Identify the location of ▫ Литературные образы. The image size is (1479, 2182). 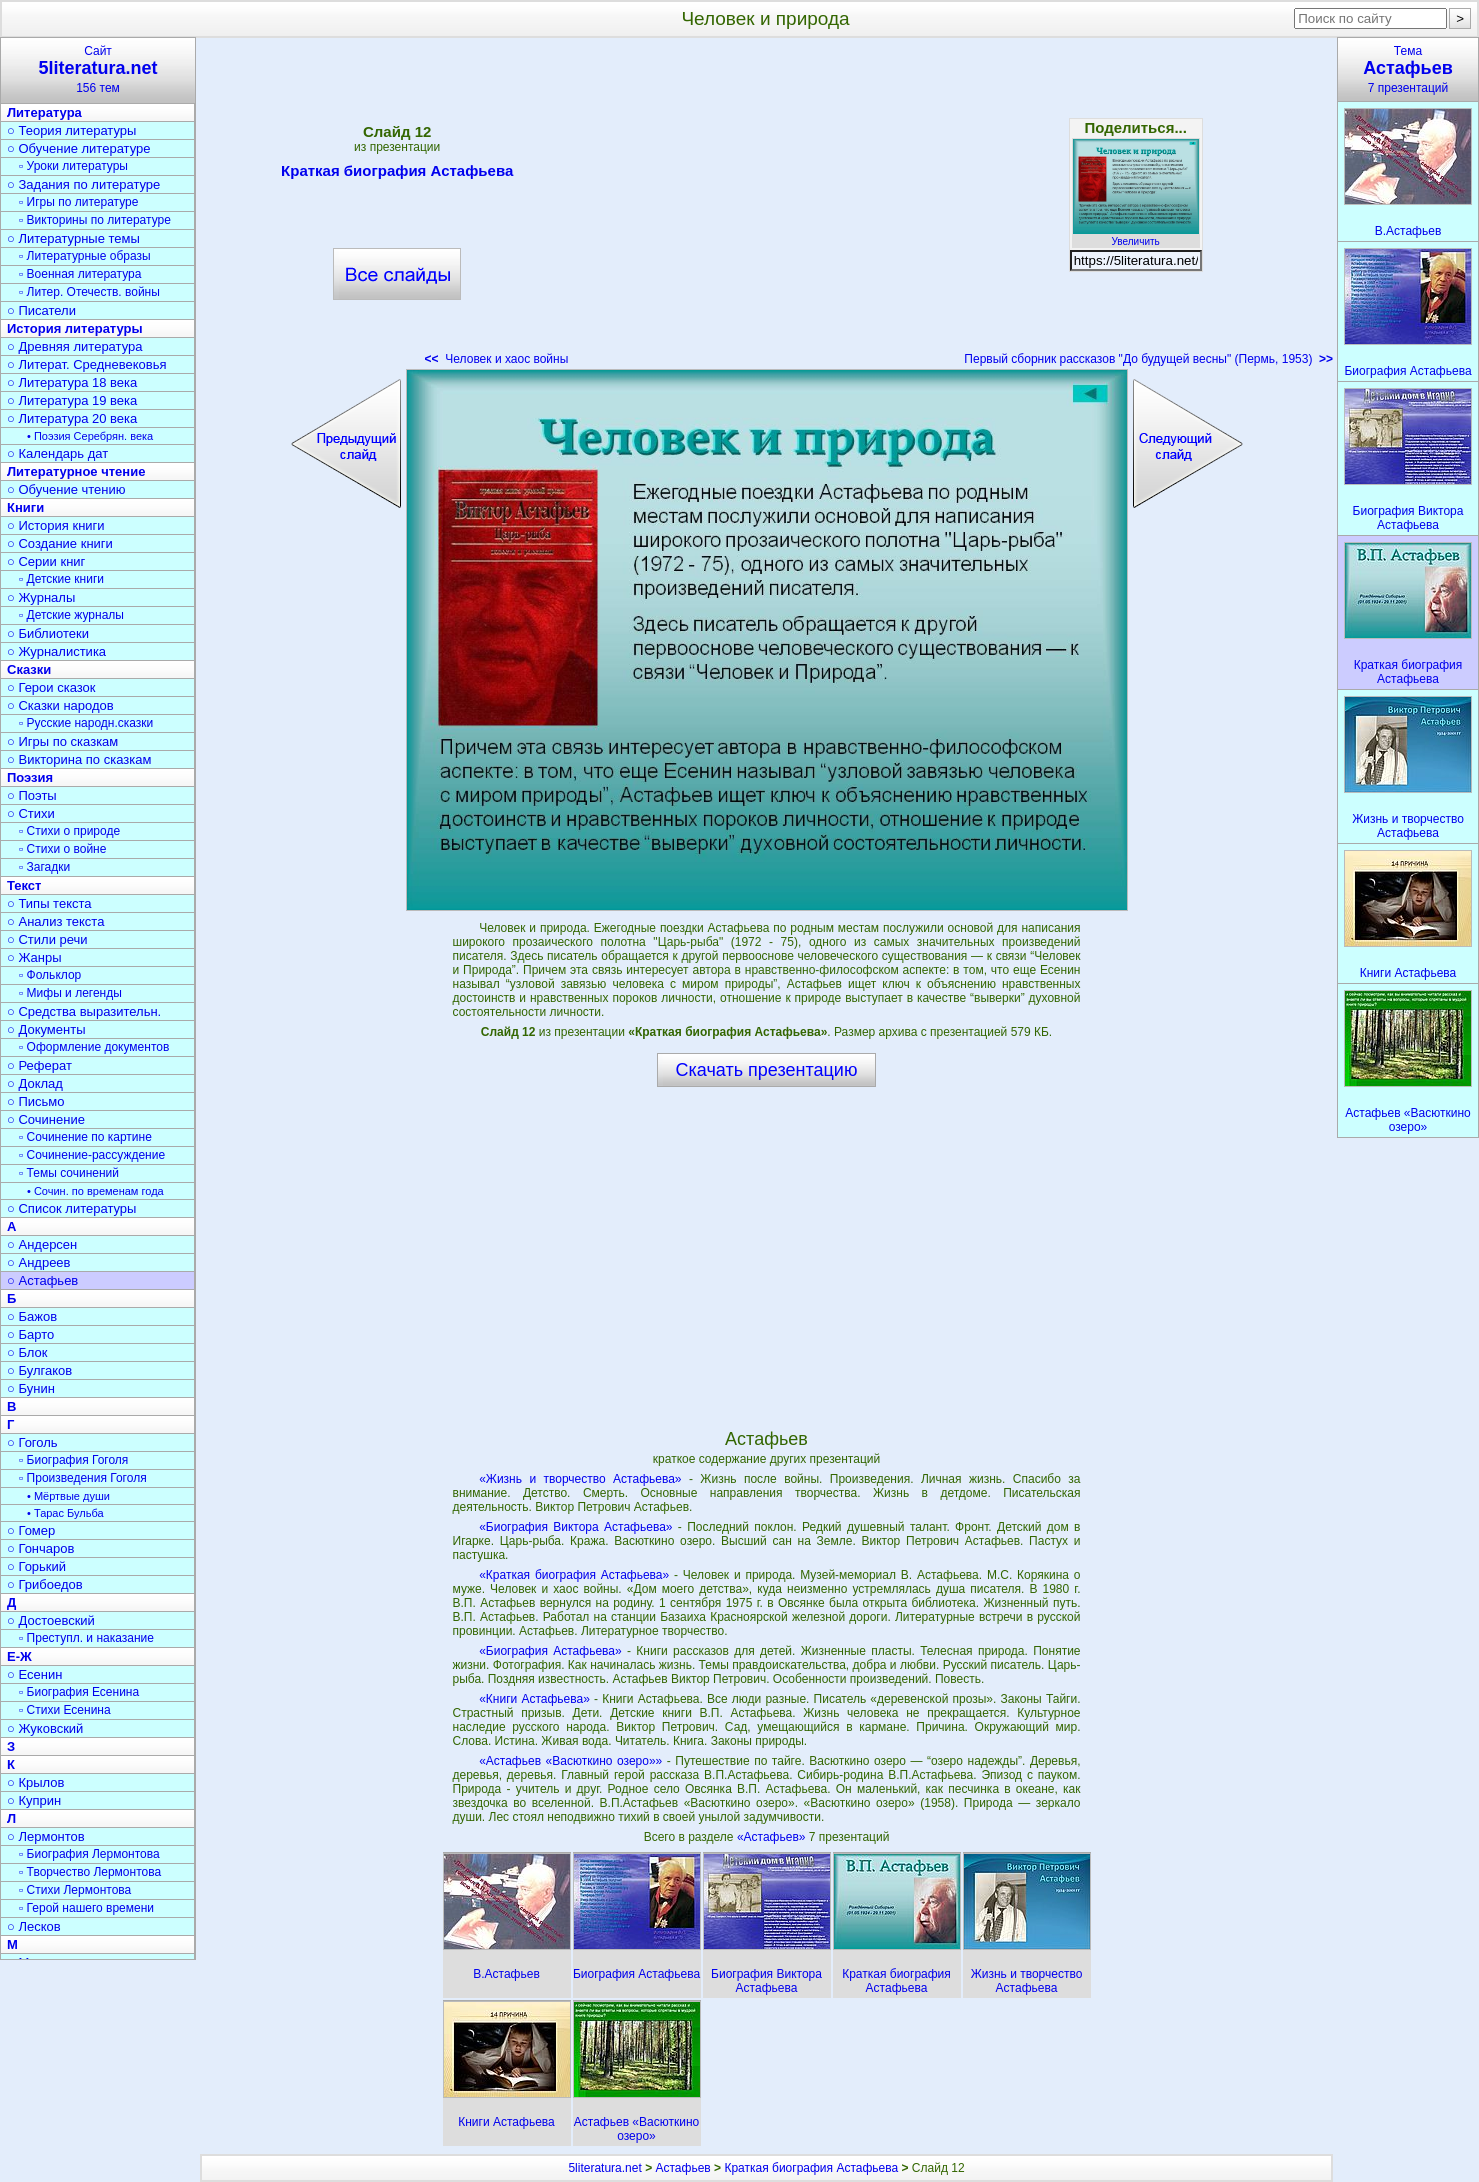
(85, 256).